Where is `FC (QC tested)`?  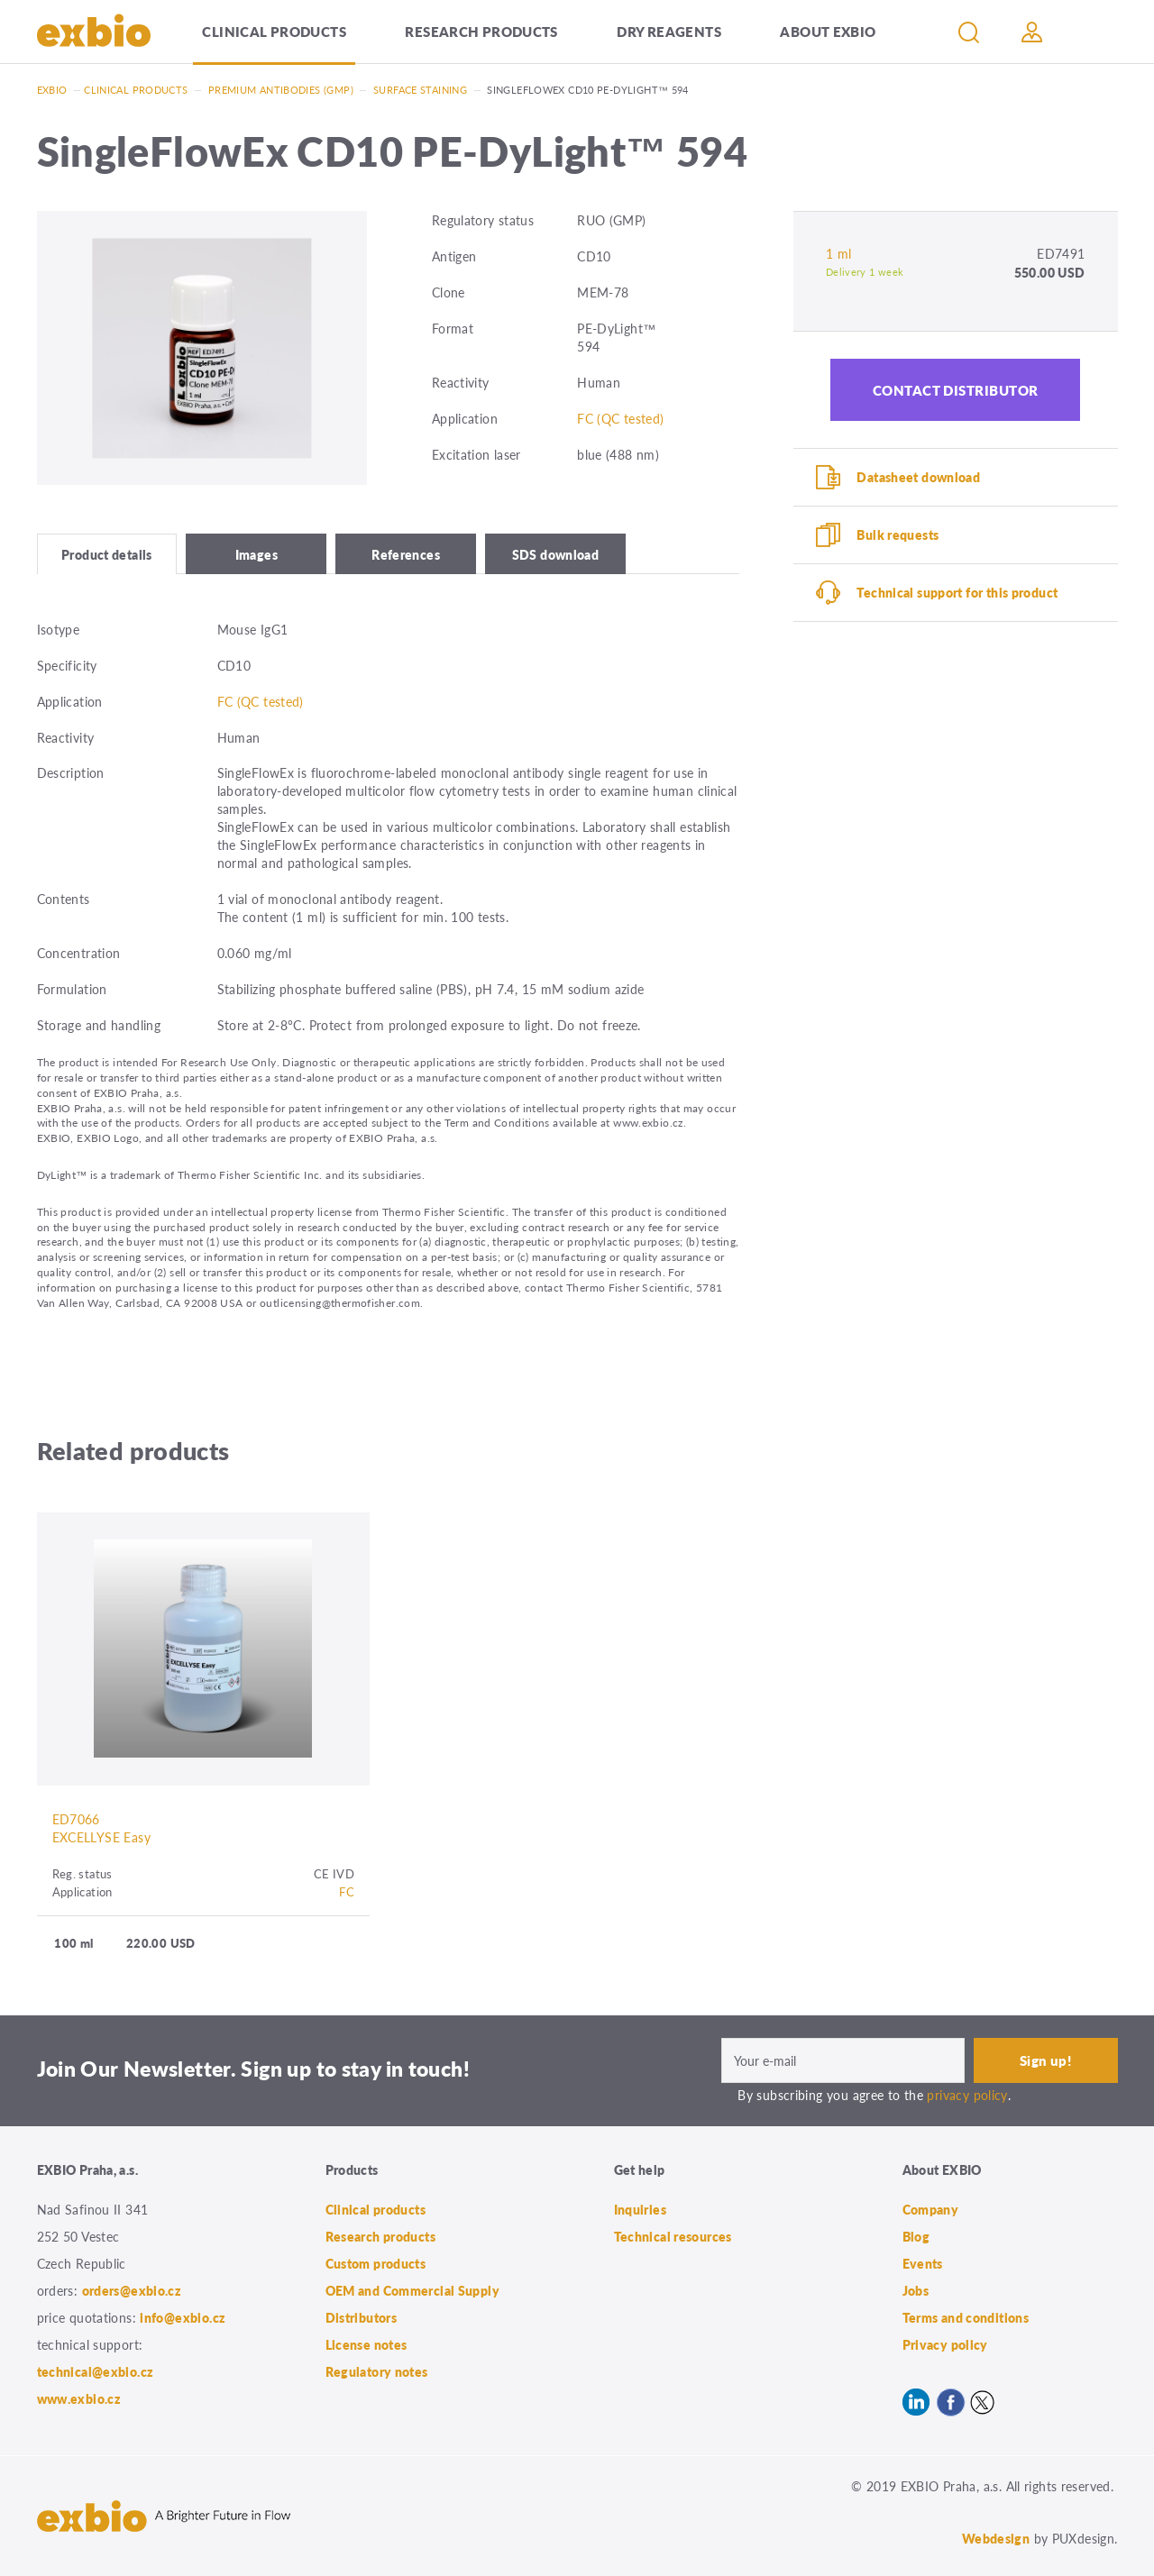
FC (QC tested) is located at coordinates (620, 418).